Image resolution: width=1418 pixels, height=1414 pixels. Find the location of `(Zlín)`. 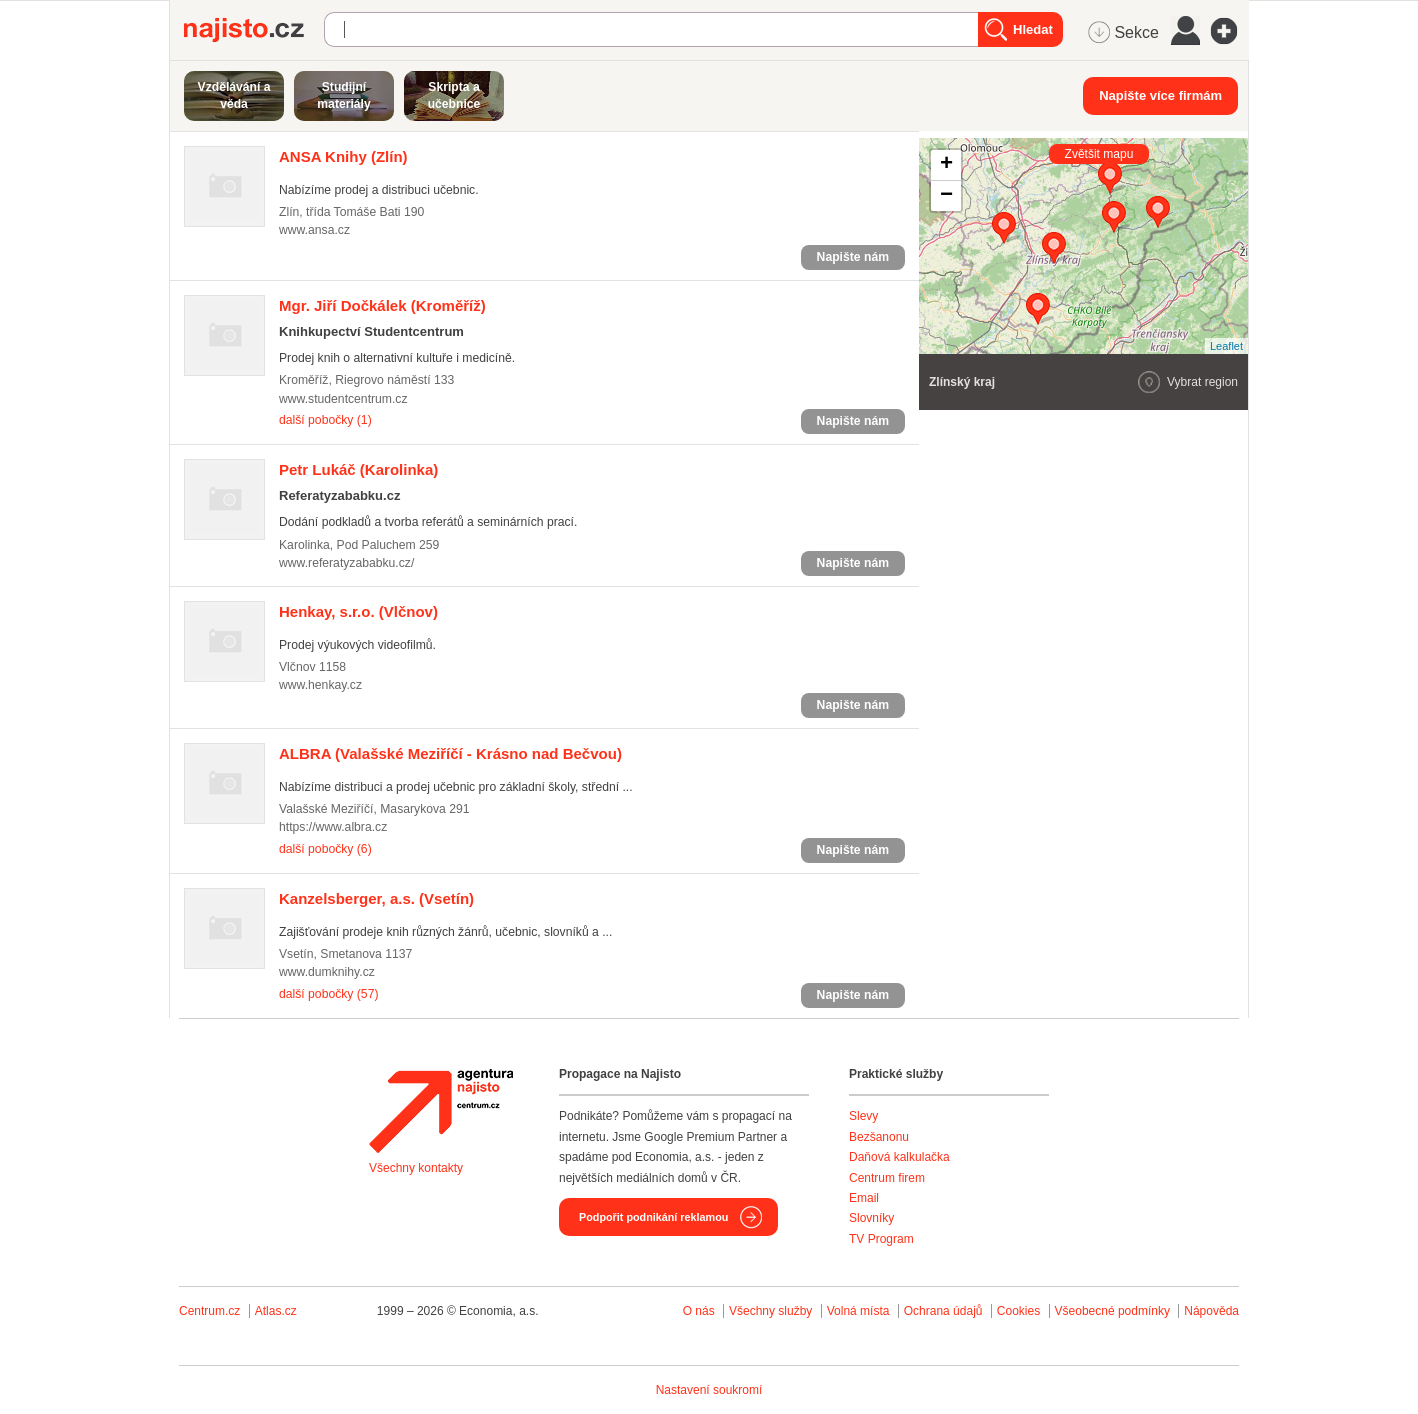

(Zlín) is located at coordinates (343, 156).